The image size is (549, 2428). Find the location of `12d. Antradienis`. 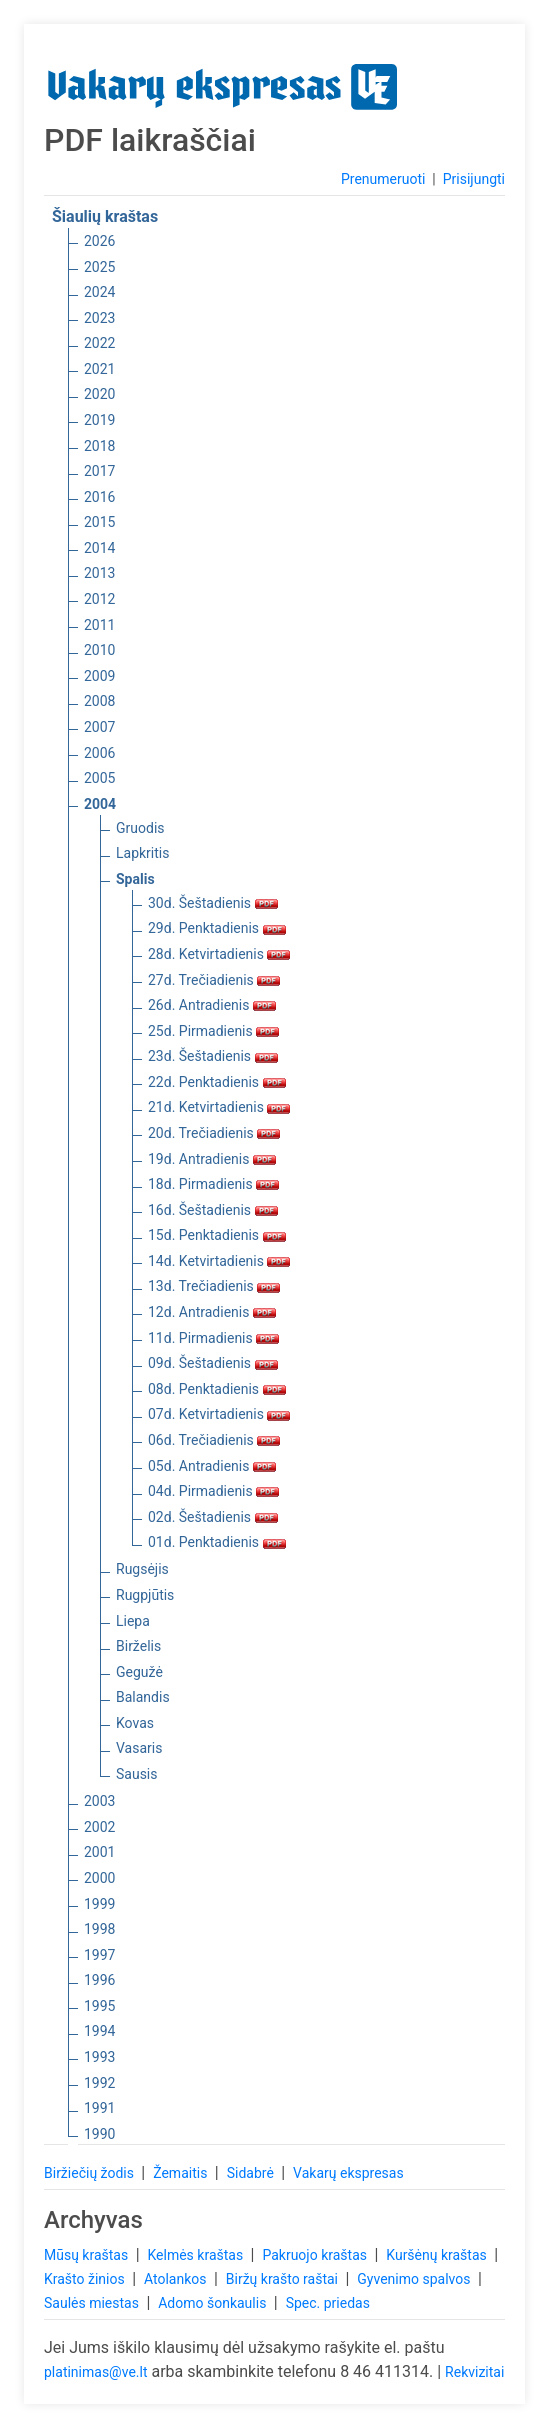

12d. Antradienis is located at coordinates (212, 1312).